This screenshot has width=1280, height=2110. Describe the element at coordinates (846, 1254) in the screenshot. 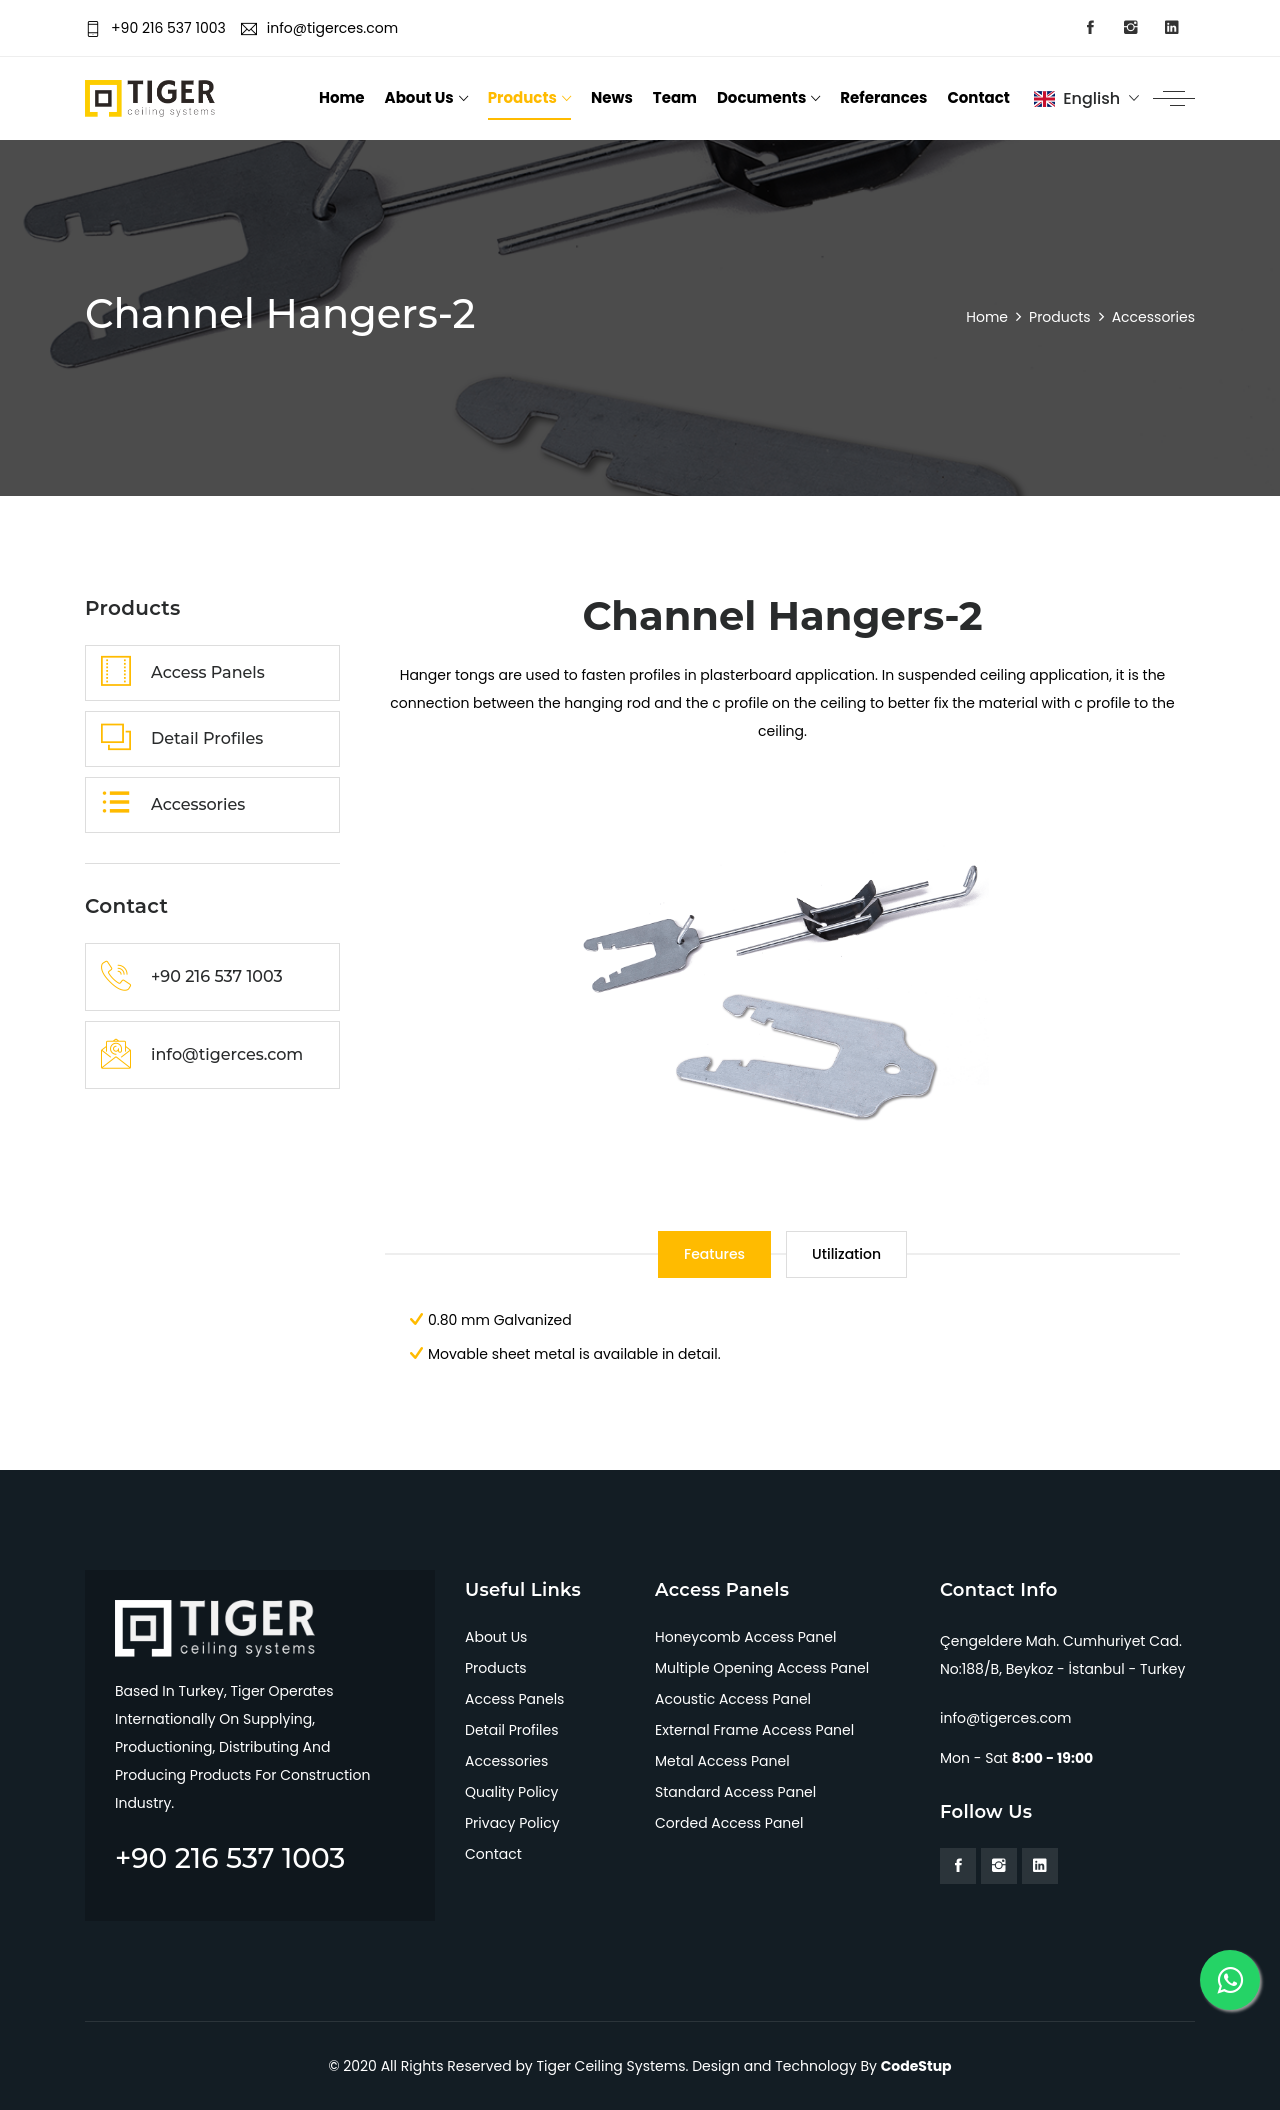

I see `Utilization [tab]` at that location.